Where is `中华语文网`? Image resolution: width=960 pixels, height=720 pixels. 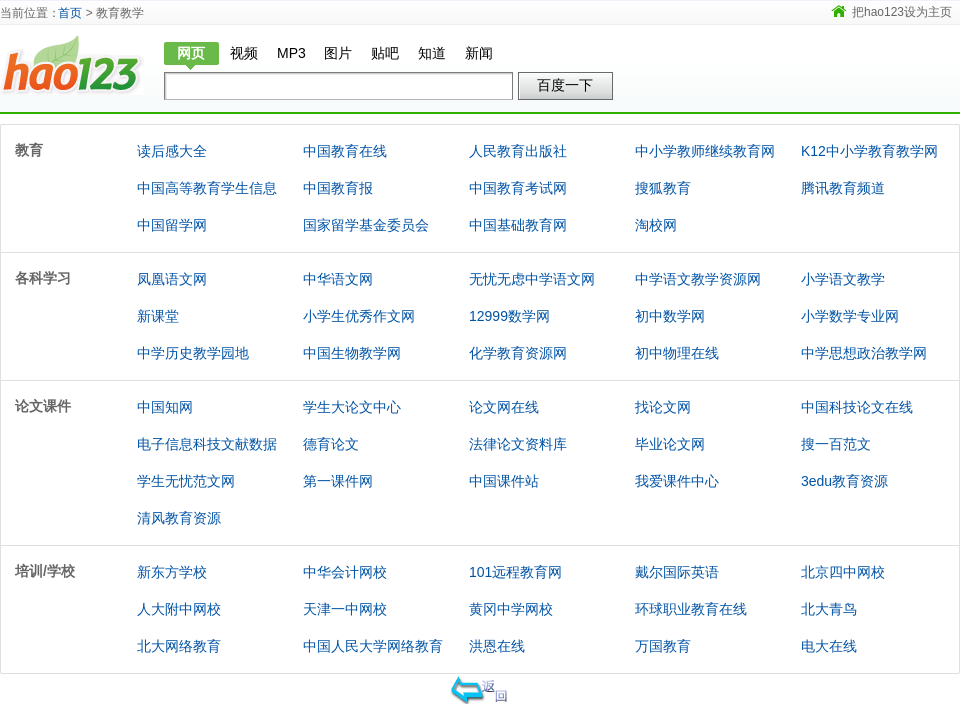
中华语文网 is located at coordinates (338, 279).